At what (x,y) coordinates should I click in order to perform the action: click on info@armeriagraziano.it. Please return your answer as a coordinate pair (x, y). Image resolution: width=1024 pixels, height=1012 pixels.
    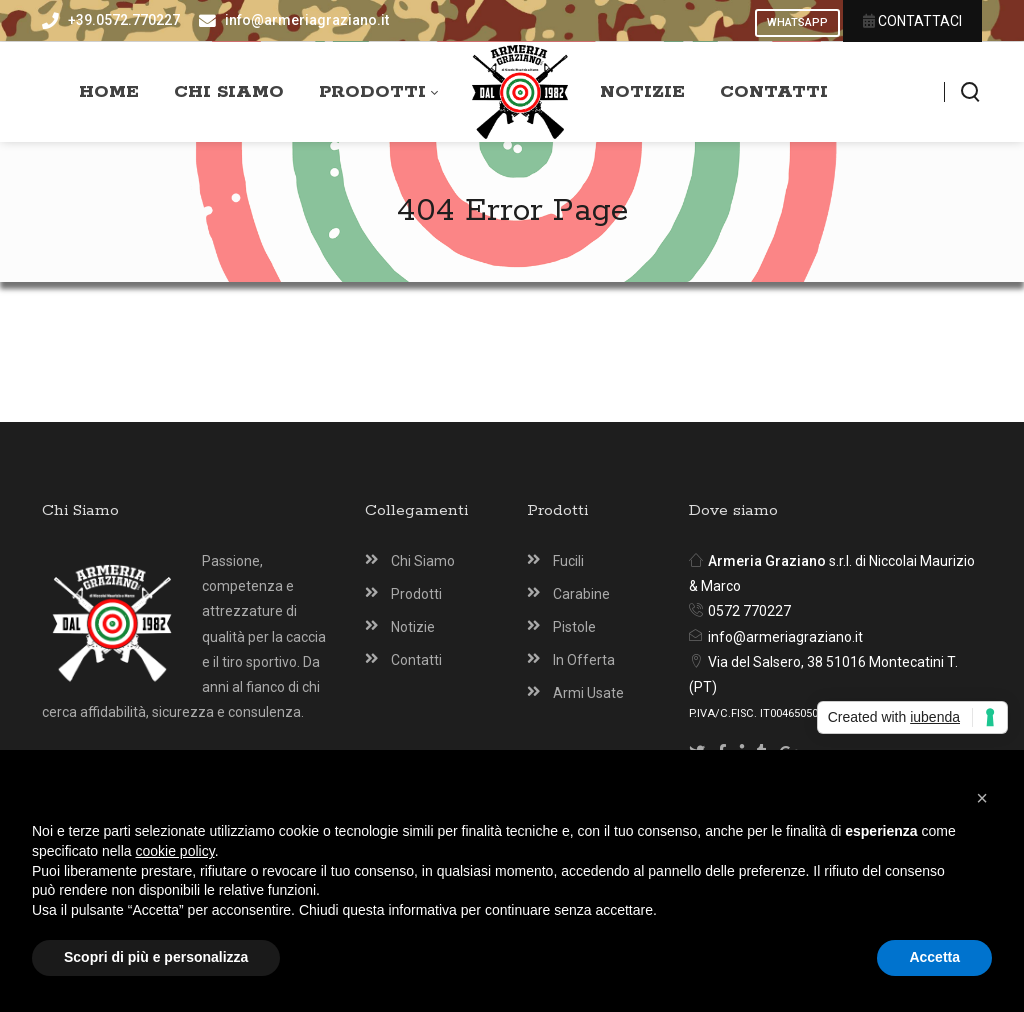
    Looking at the image, I should click on (785, 637).